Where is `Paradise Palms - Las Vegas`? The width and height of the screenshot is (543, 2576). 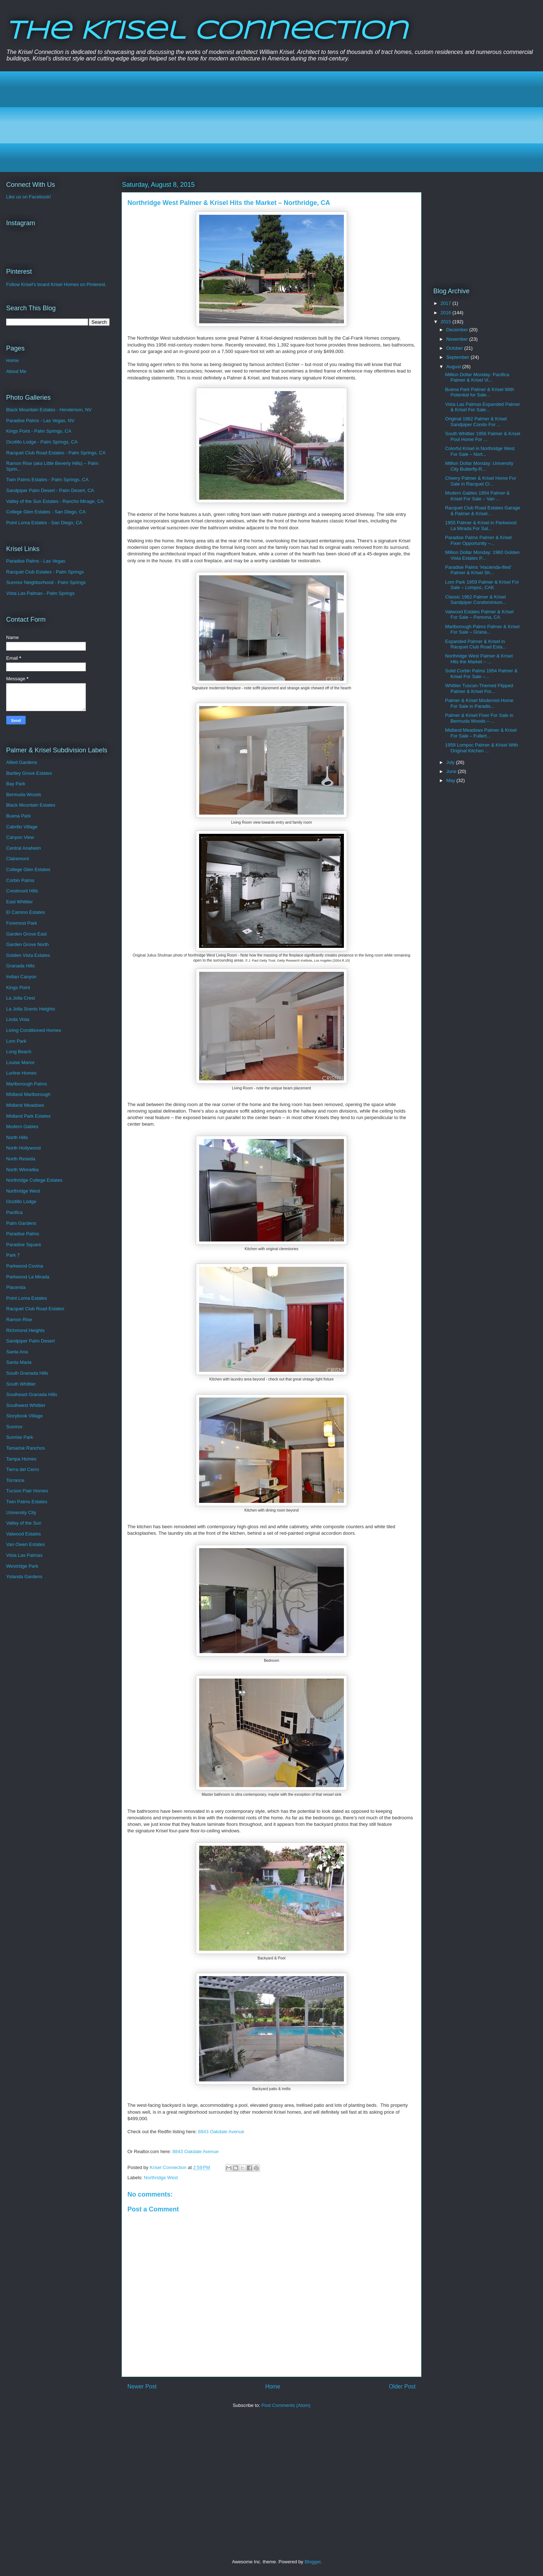 Paradise Palms - Las Vegas is located at coordinates (35, 561).